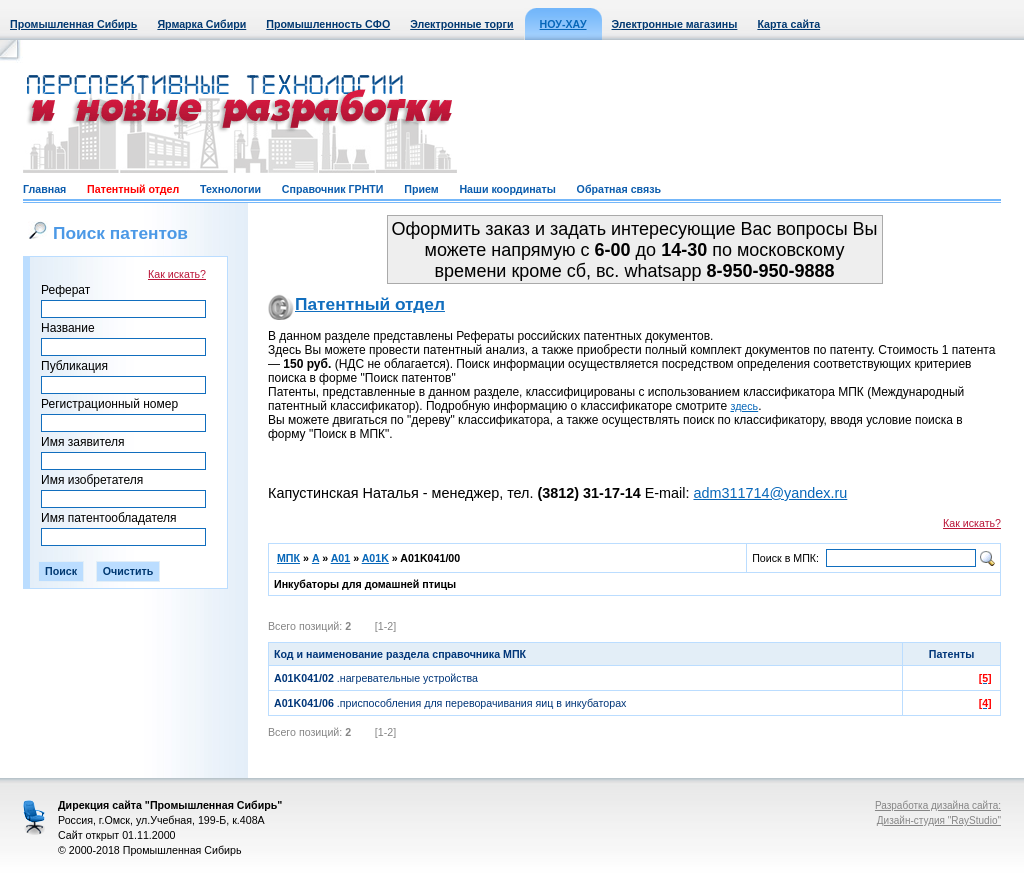 The width and height of the screenshot is (1024, 877). Describe the element at coordinates (461, 24) in the screenshot. I see `Электронные торги` at that location.